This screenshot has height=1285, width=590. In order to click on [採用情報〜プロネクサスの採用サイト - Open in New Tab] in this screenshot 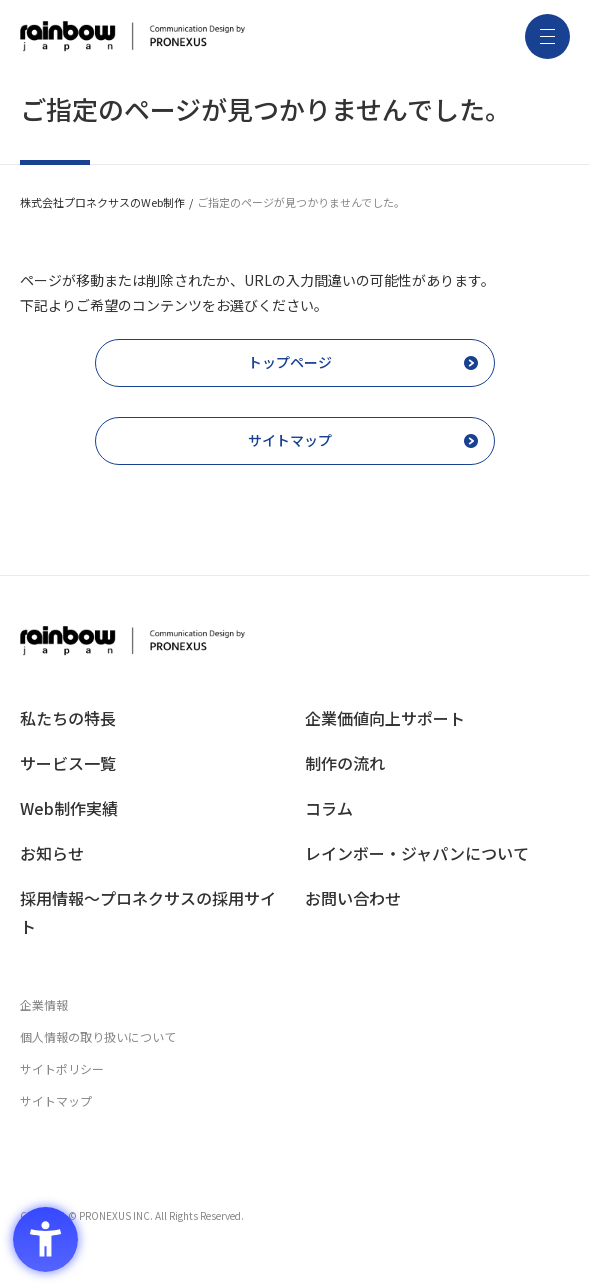, I will do `click(152, 913)`.